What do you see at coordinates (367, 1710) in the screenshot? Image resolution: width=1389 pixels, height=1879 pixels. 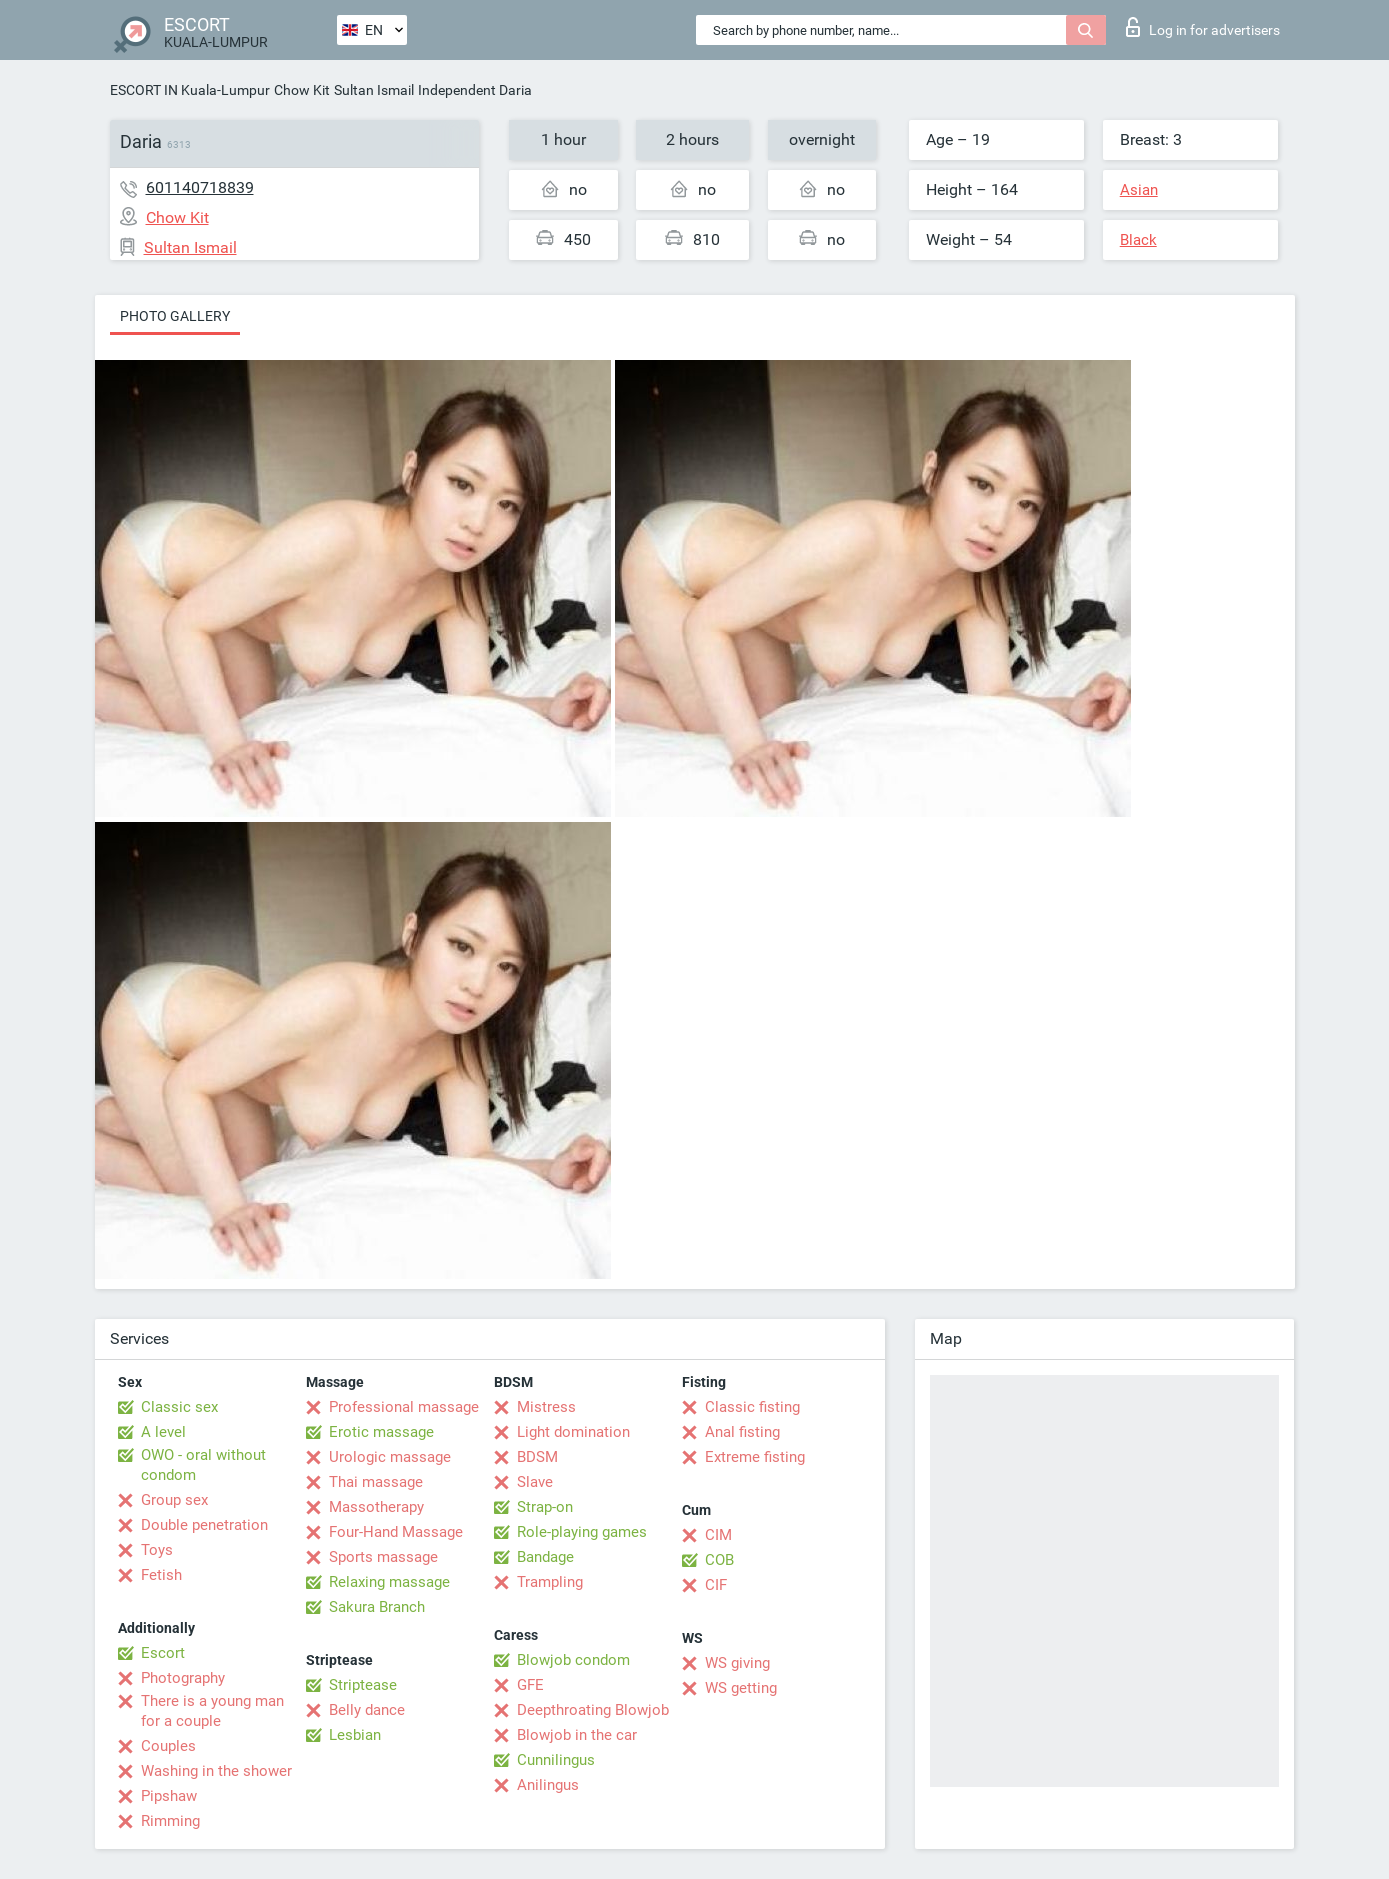 I see `Belly dance` at bounding box center [367, 1710].